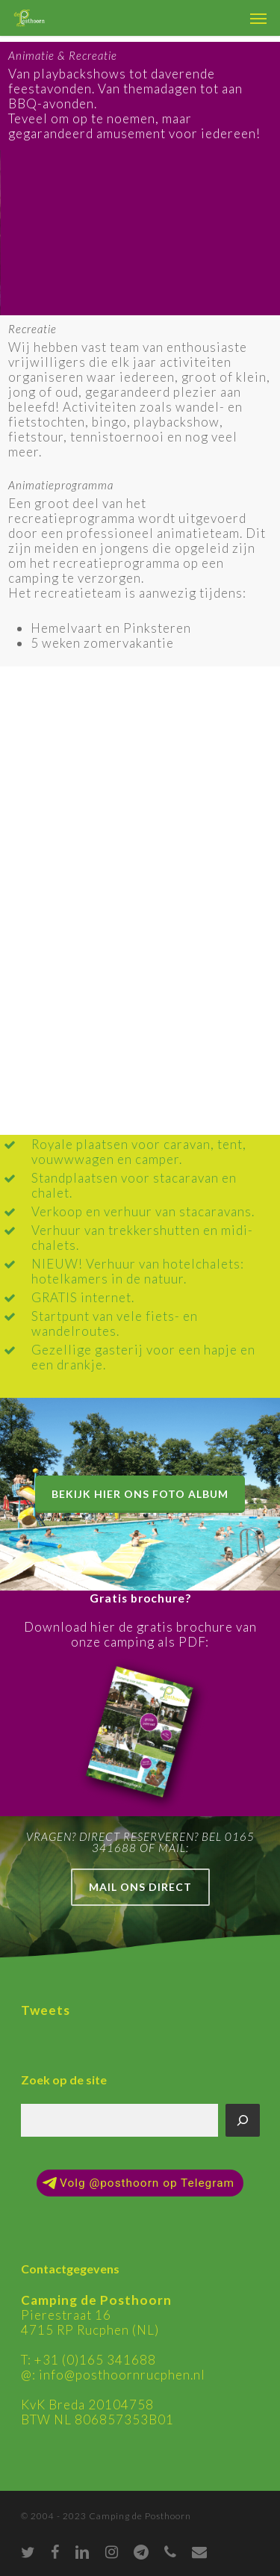 This screenshot has width=280, height=2576. Describe the element at coordinates (258, 17) in the screenshot. I see `[Navigation Menu]` at that location.